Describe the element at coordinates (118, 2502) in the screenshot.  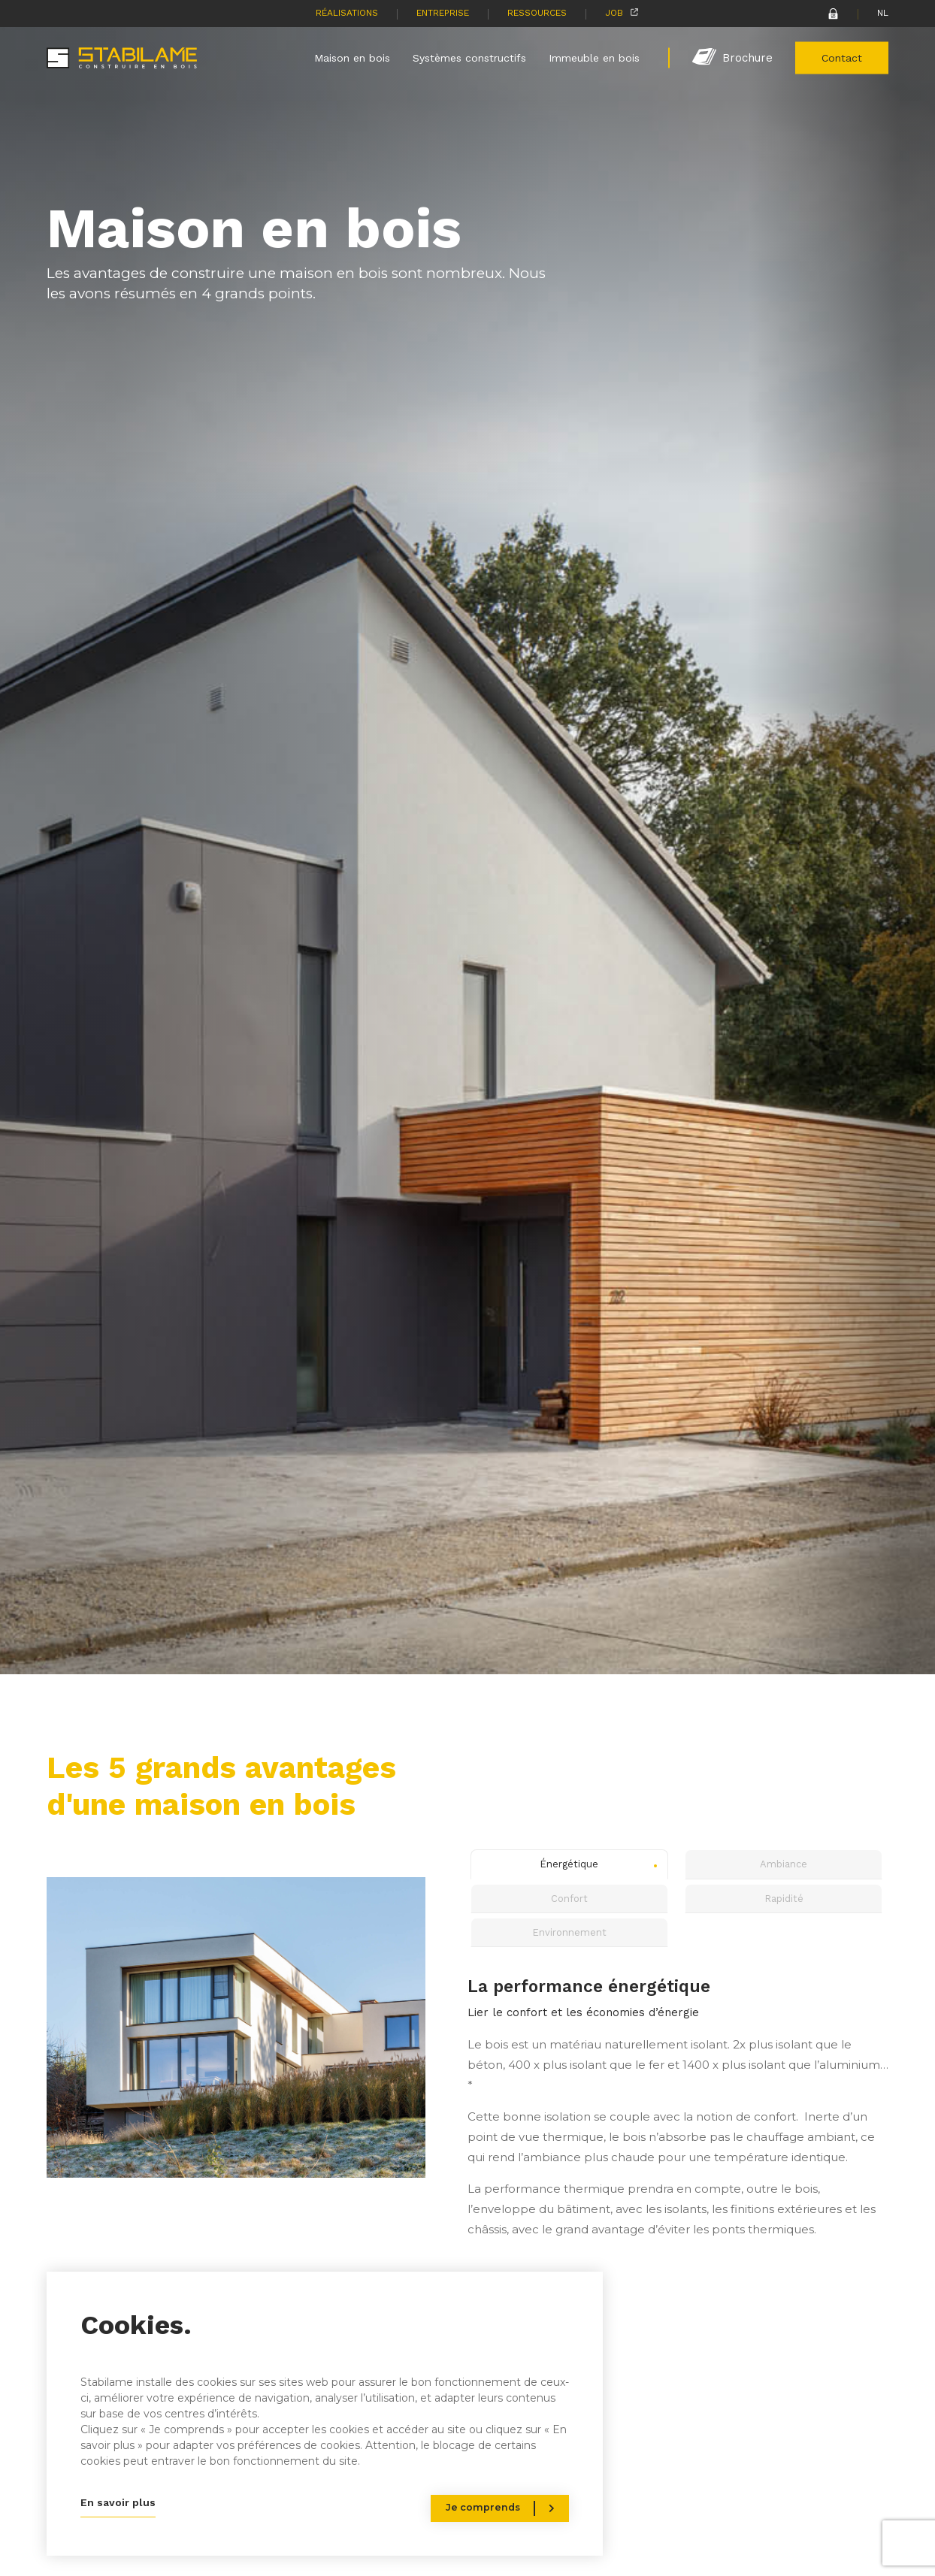
I see `En savoir plus` at that location.